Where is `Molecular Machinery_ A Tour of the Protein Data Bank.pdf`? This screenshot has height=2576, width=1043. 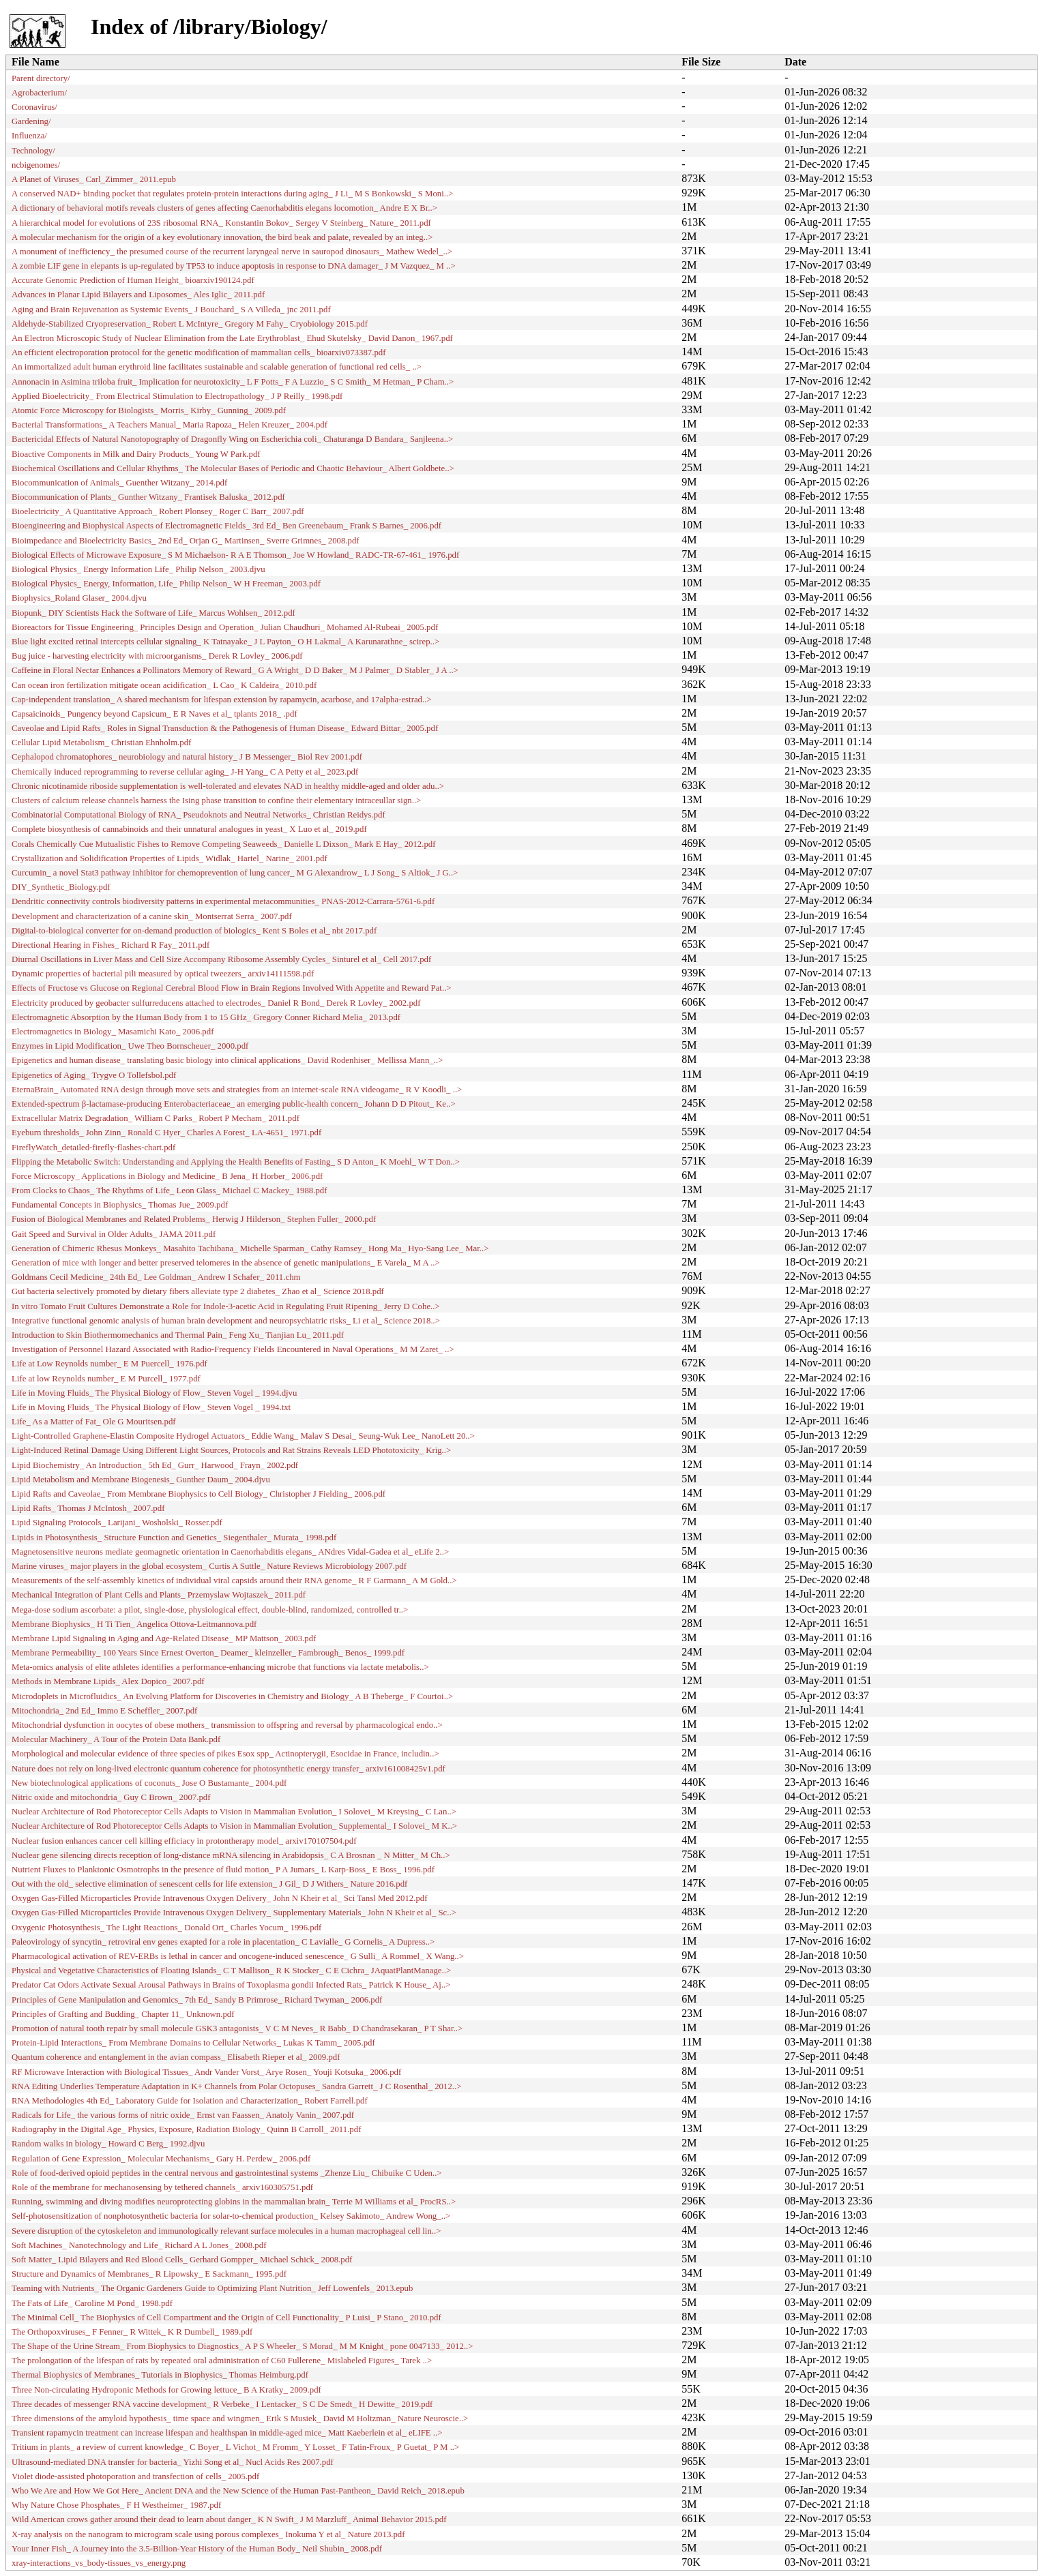
Molecular Machinery_ A Tour of the Protein Data Bank.pdf is located at coordinates (116, 1739).